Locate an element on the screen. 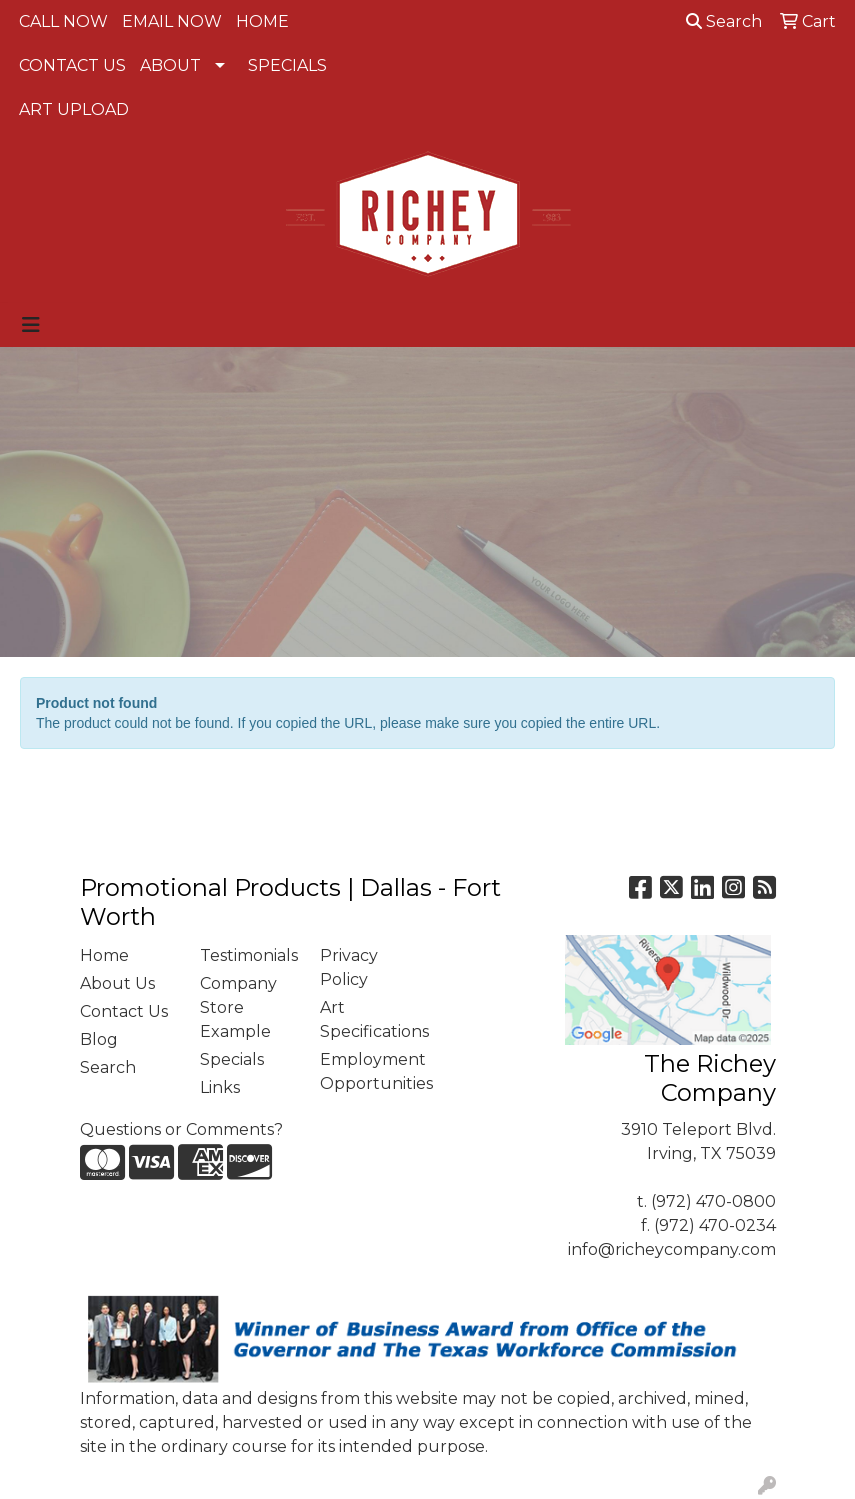 Image resolution: width=855 pixels, height=1499 pixels. ABOUT is located at coordinates (170, 65).